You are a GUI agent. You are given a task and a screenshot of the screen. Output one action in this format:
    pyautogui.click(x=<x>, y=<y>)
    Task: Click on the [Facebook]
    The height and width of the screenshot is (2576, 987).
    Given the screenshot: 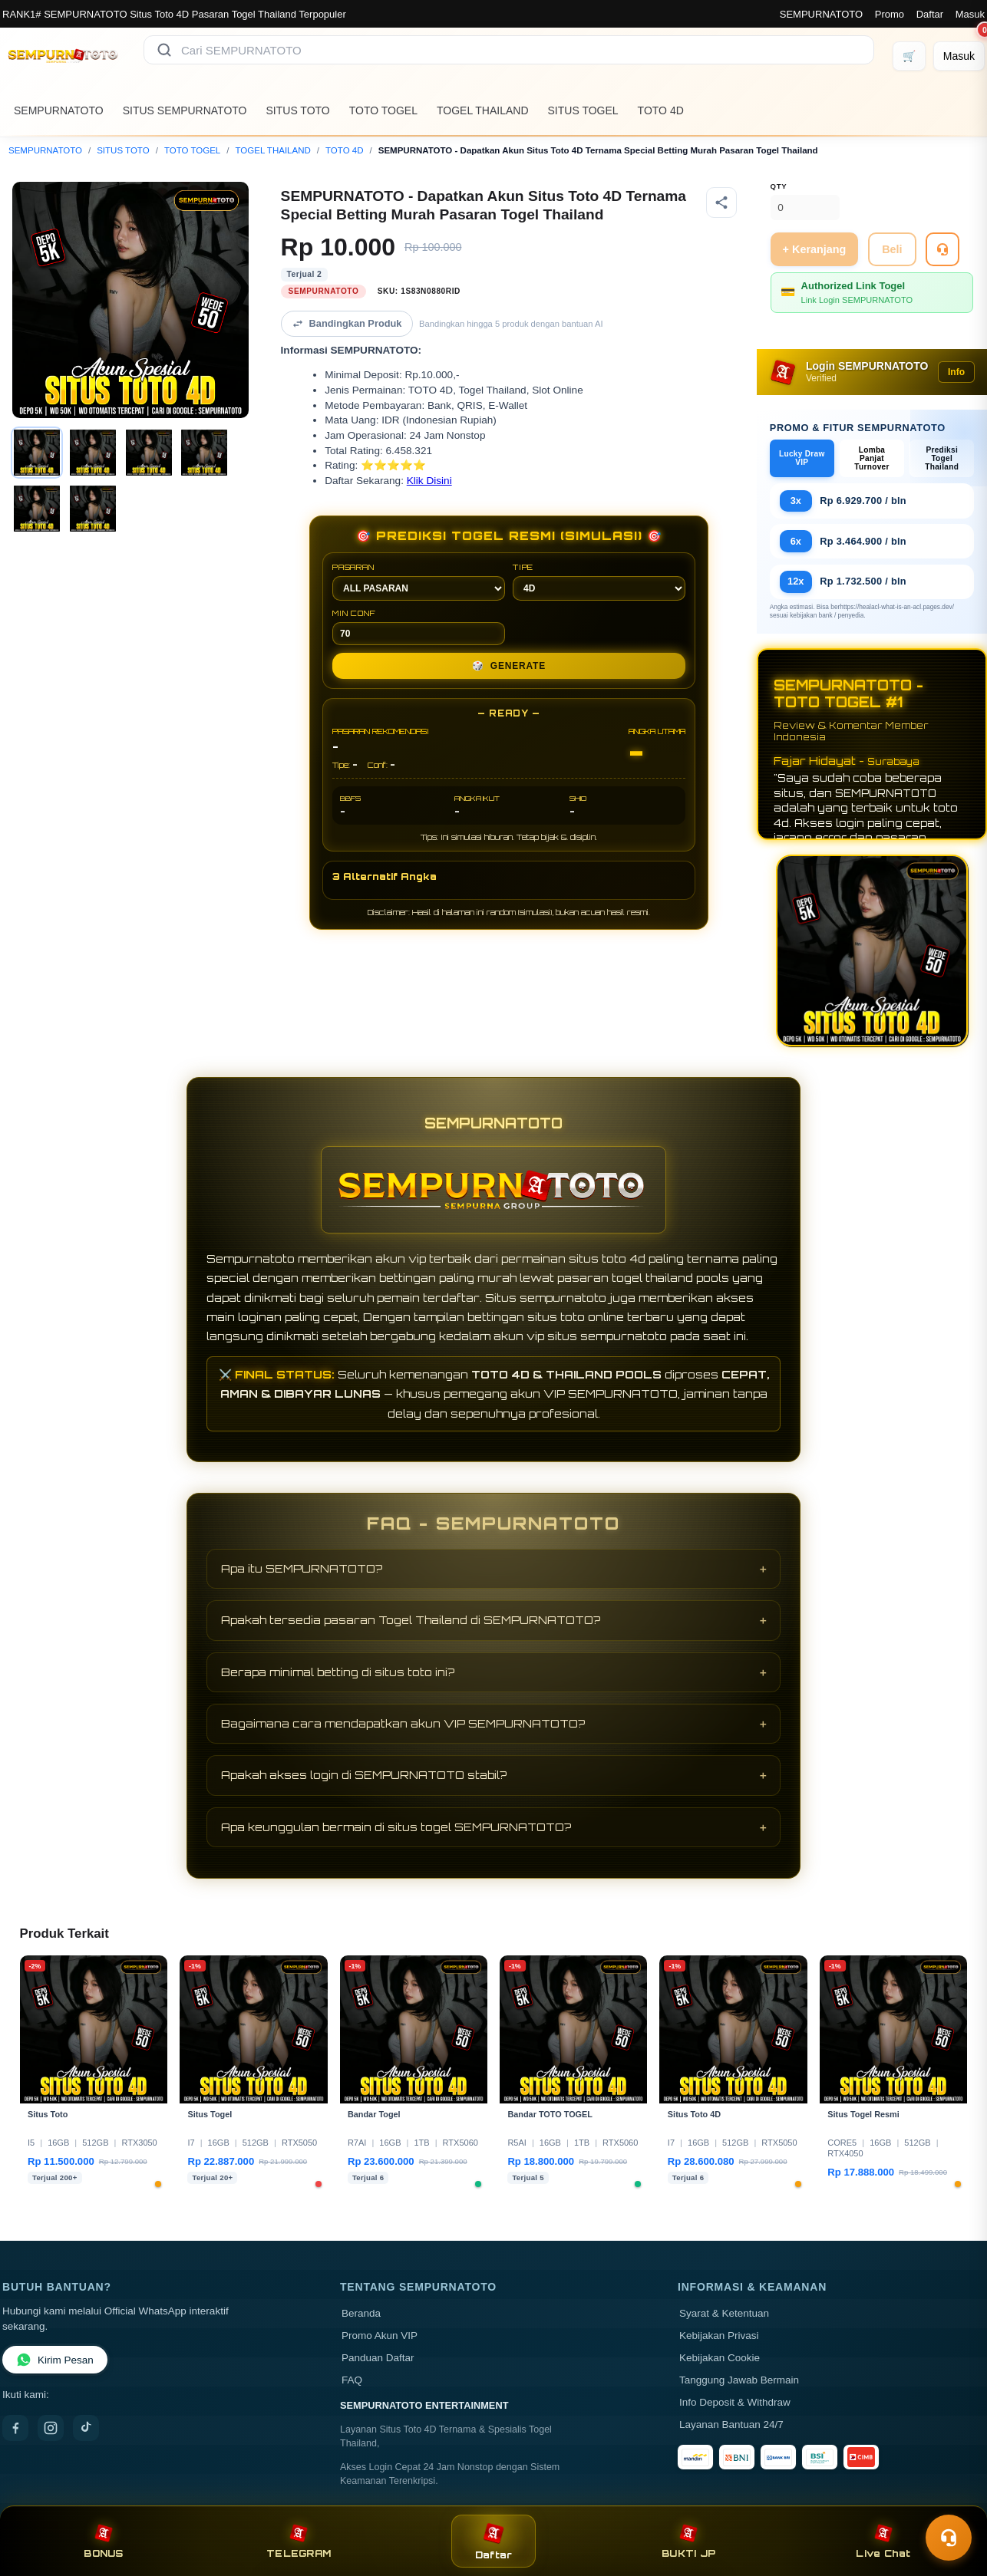 What is the action you would take?
    pyautogui.click(x=15, y=2428)
    